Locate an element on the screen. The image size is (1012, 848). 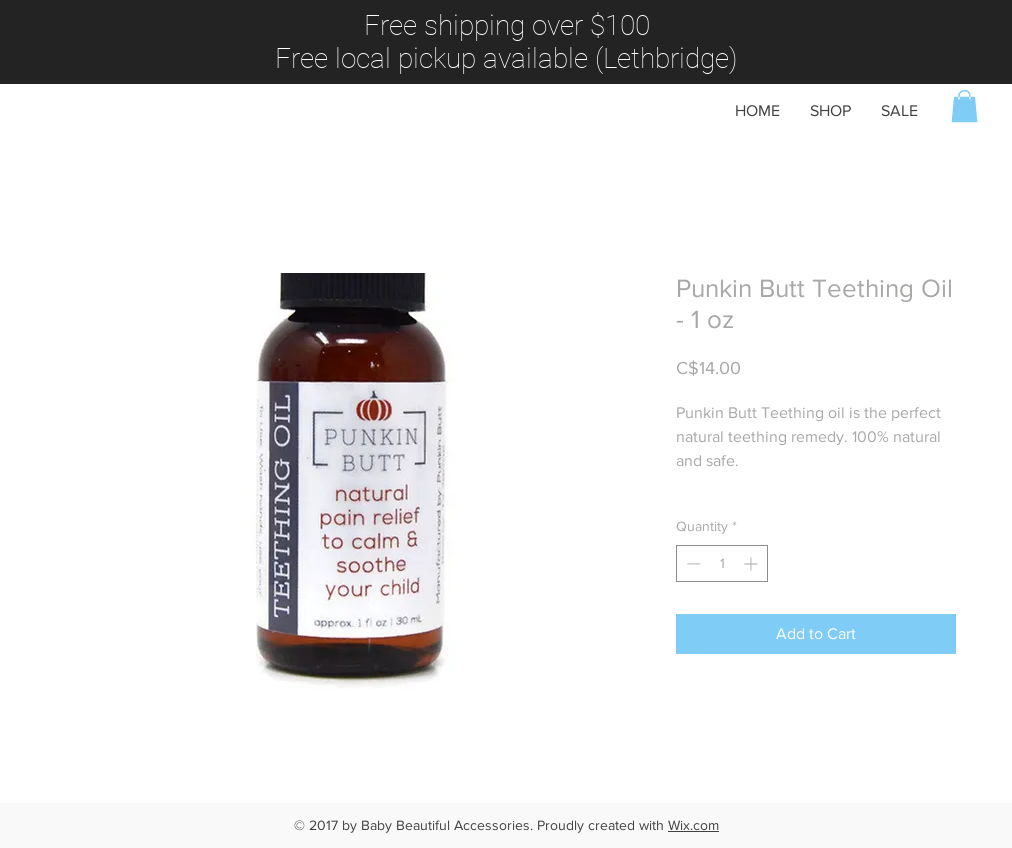
[Decrement] is located at coordinates (691, 563).